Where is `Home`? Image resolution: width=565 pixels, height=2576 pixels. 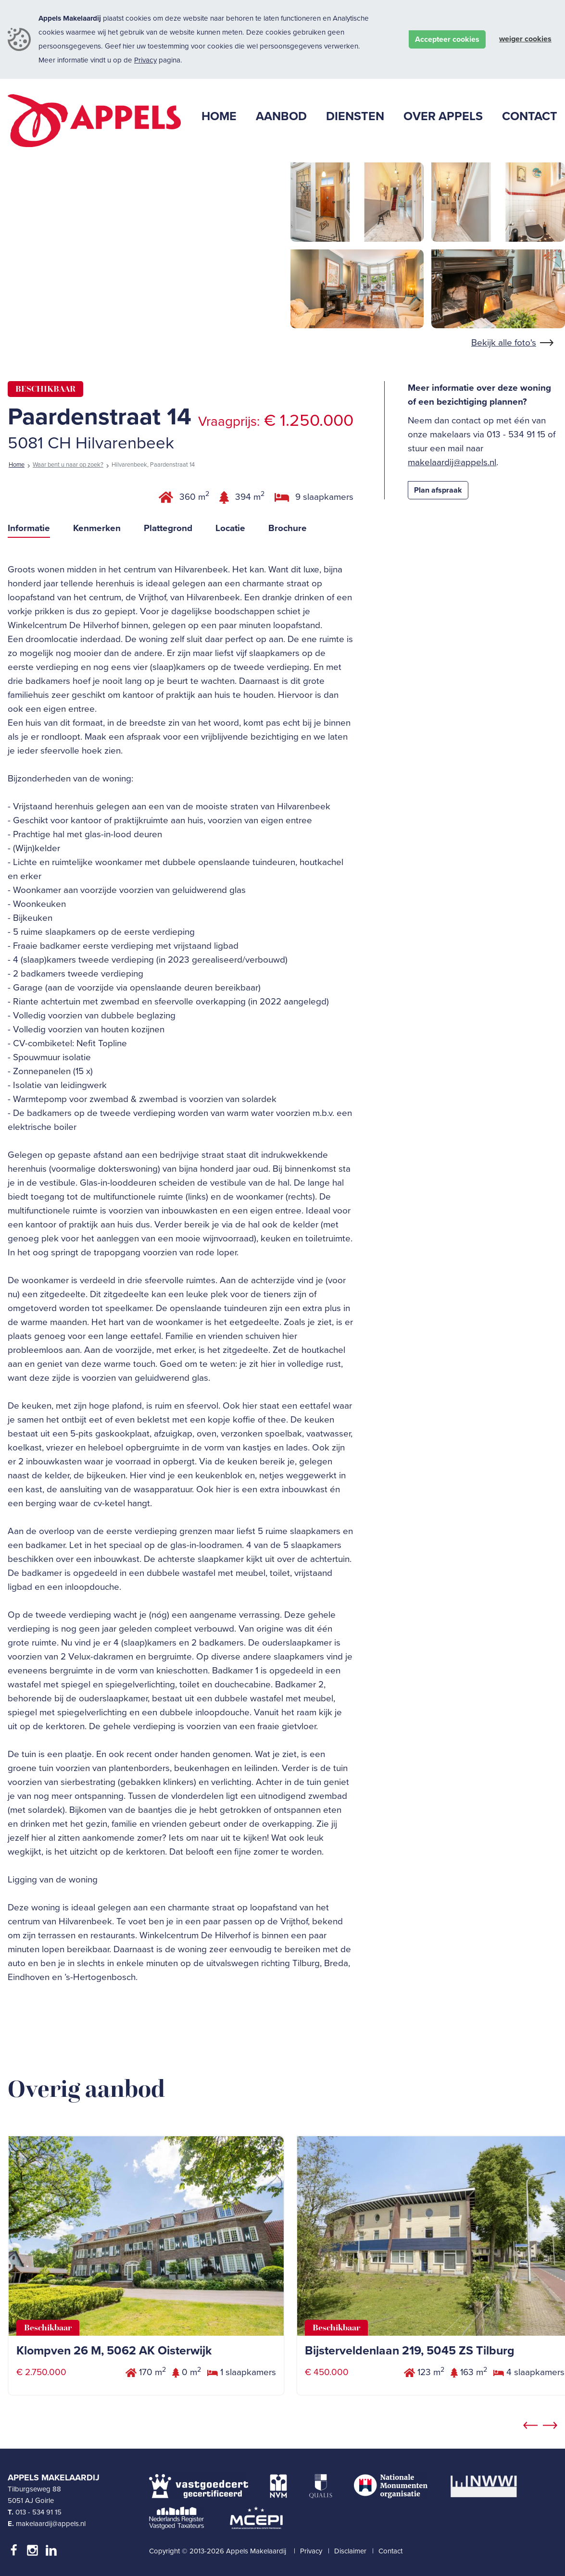 Home is located at coordinates (17, 465).